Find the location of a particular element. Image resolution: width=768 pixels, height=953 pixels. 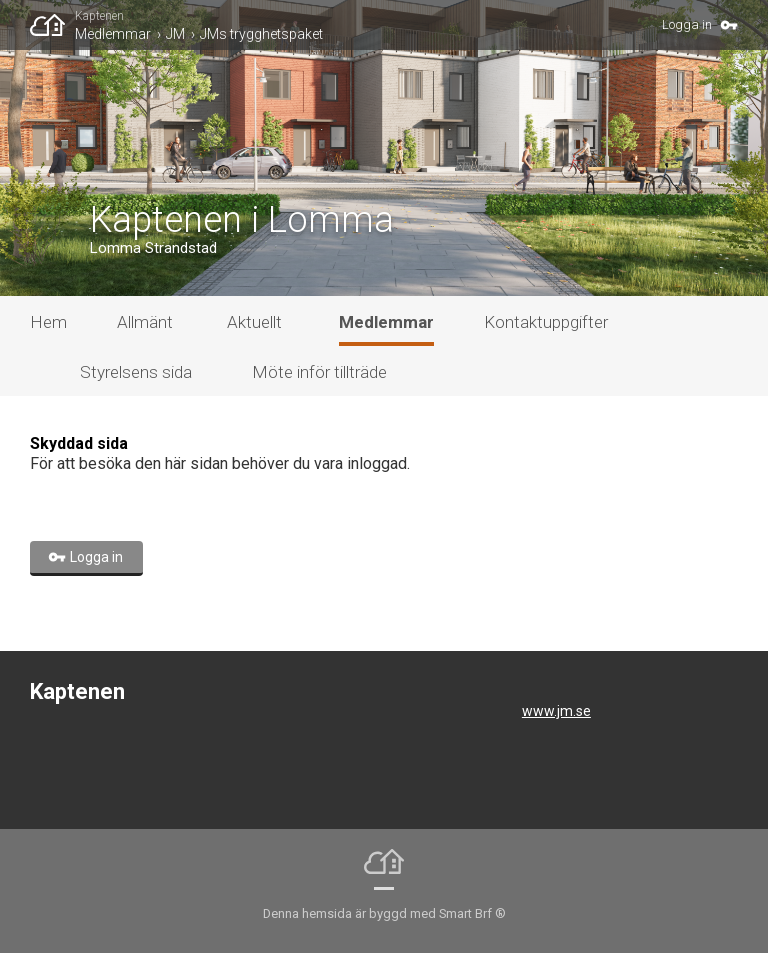

Medlemmar is located at coordinates (113, 34).